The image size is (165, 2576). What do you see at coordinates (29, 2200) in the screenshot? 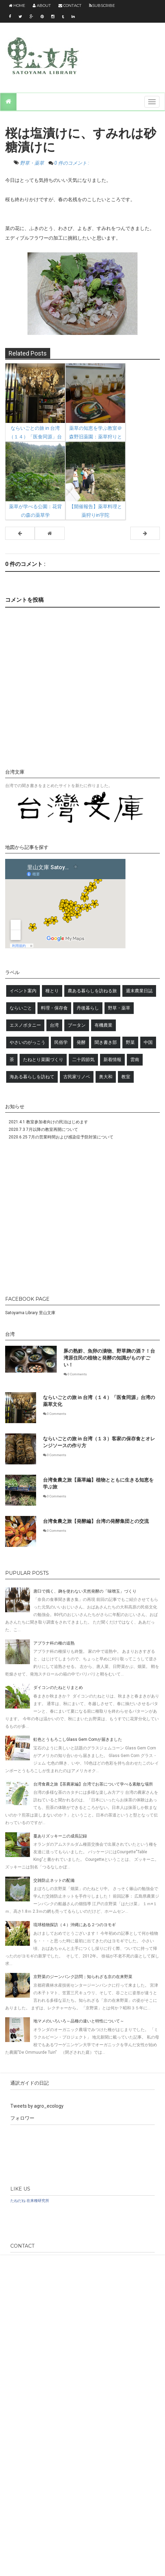
I see `たねだね 在来種研究所` at bounding box center [29, 2200].